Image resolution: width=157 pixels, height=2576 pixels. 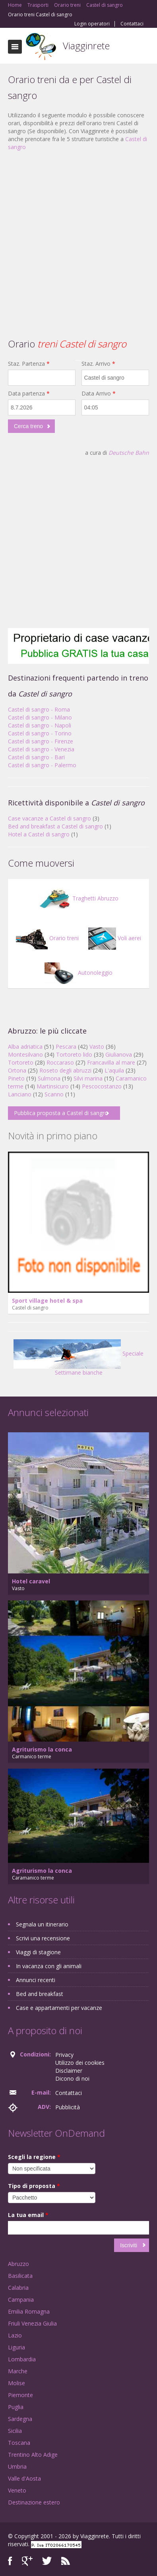 What do you see at coordinates (10, 2561) in the screenshot?
I see `Facebook` at bounding box center [10, 2561].